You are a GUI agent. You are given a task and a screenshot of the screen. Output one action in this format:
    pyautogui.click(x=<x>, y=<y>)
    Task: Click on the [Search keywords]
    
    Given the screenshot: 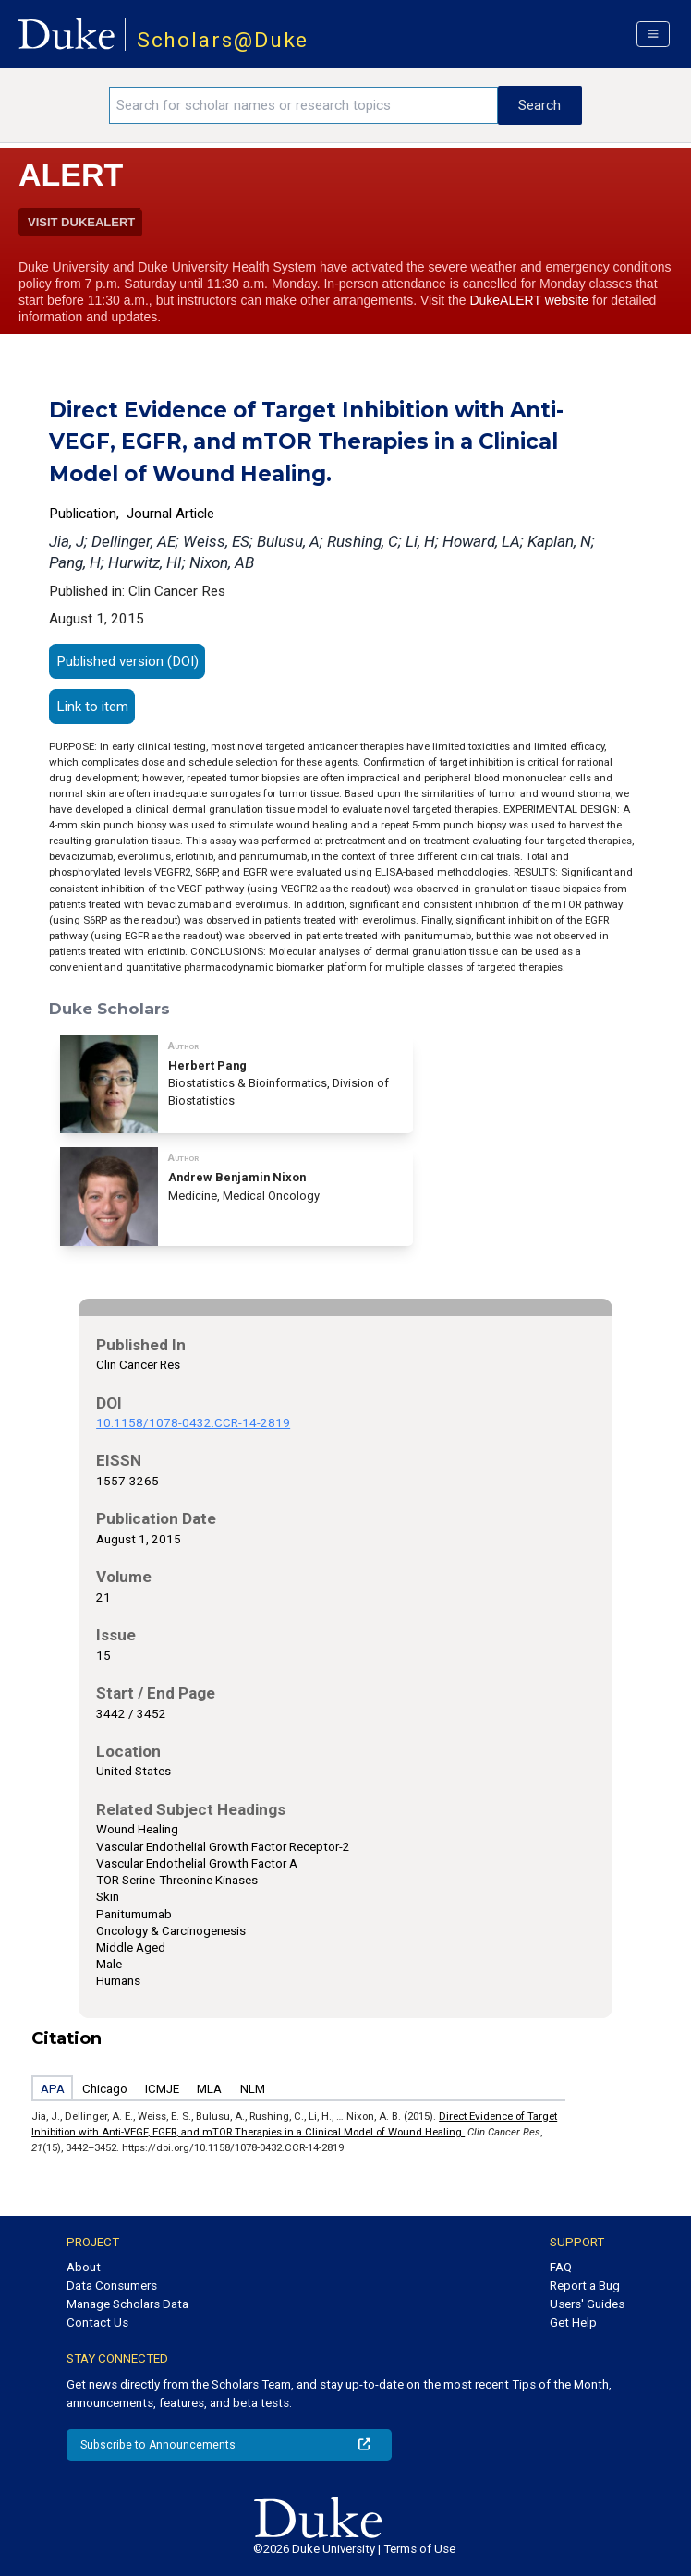 What is the action you would take?
    pyautogui.click(x=303, y=105)
    